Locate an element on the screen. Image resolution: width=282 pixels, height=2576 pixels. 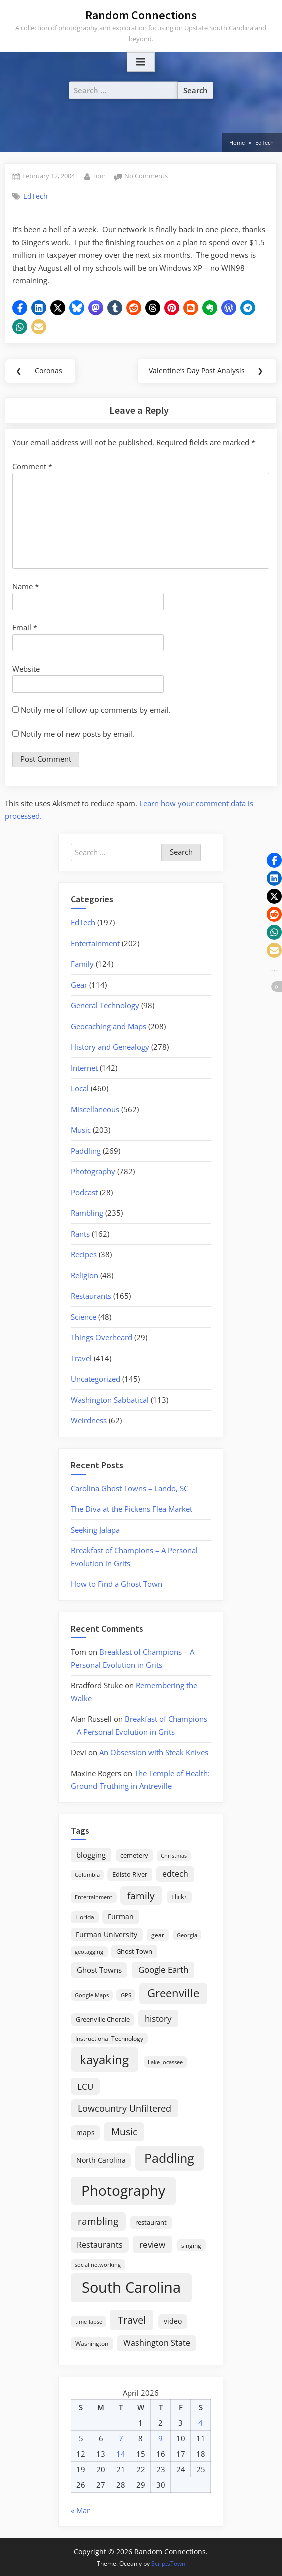
Website is located at coordinates (26, 669).